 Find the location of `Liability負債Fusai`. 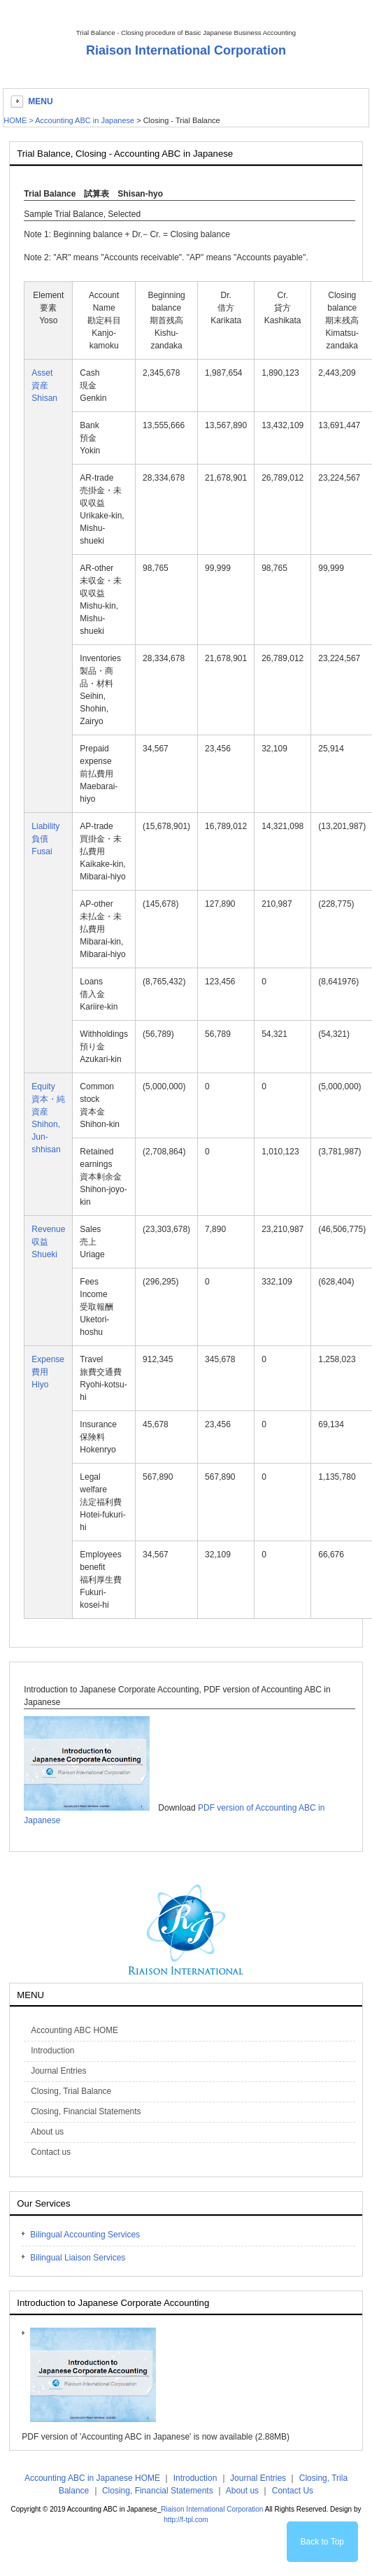

Liability負債Fusai is located at coordinates (45, 838).